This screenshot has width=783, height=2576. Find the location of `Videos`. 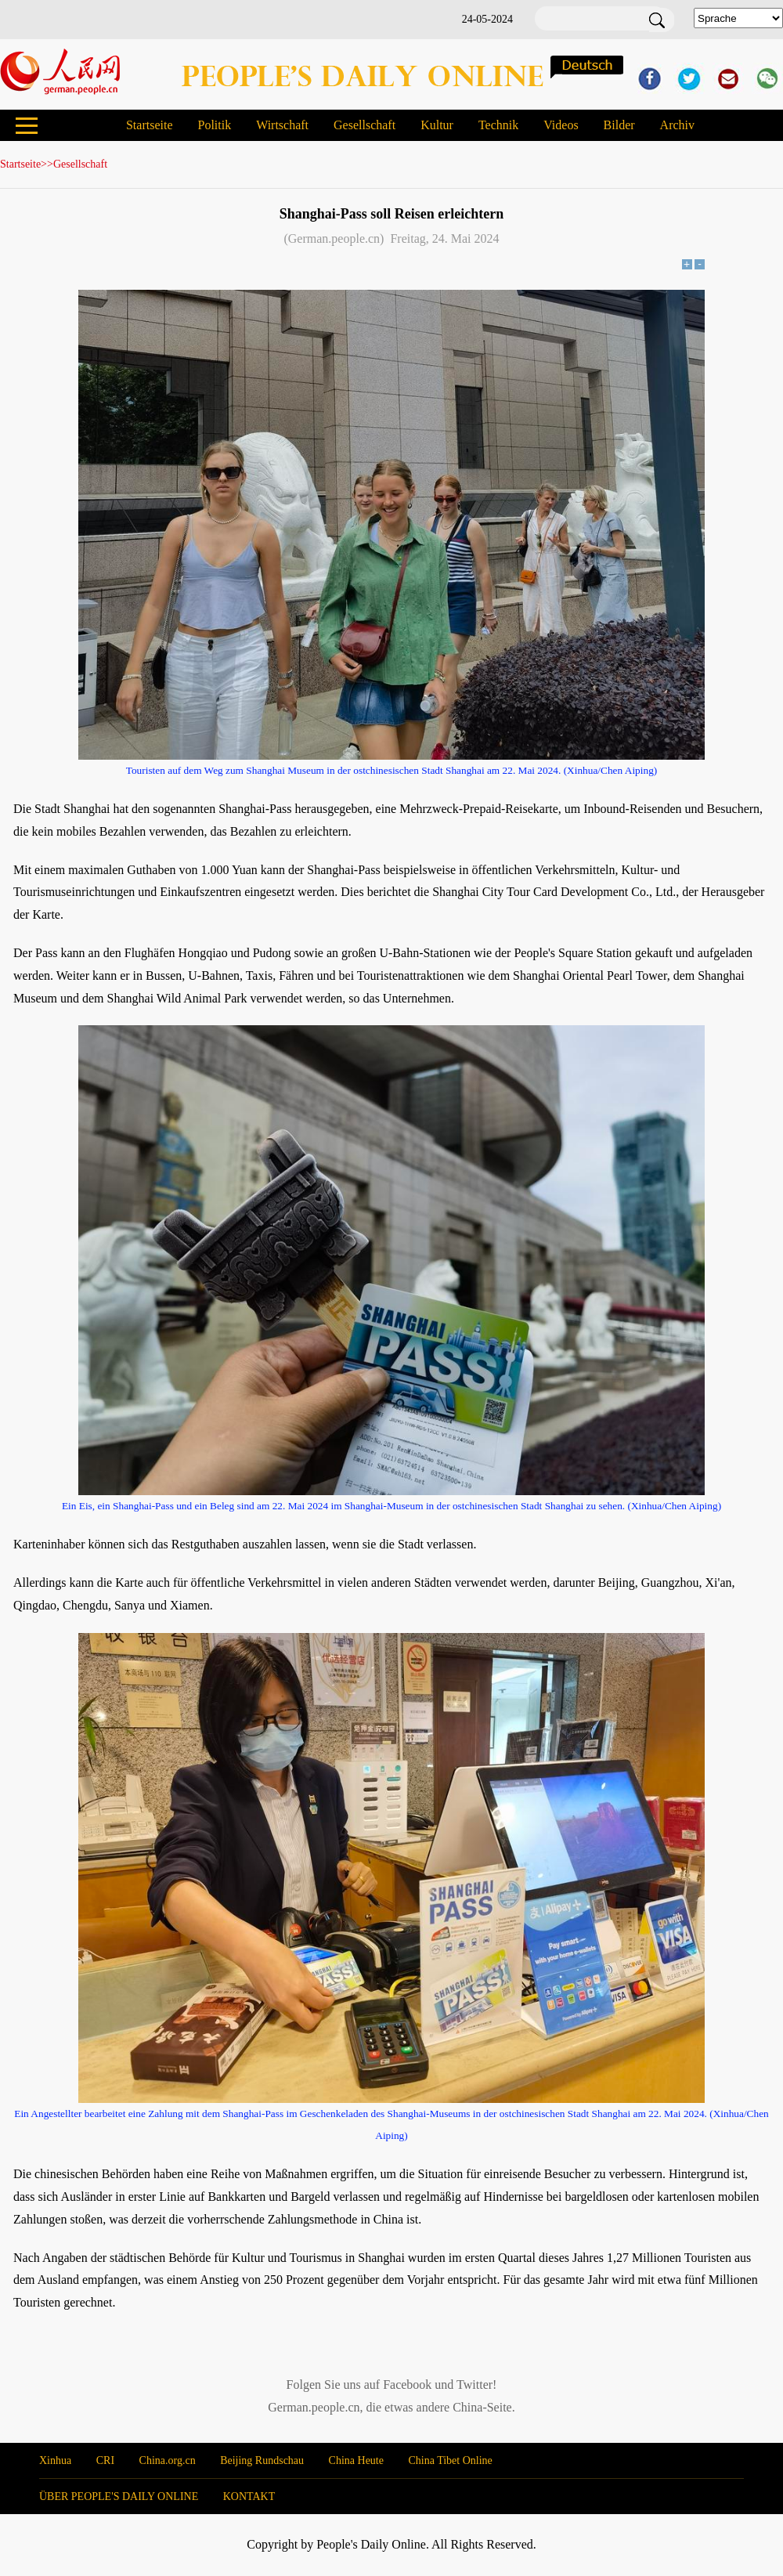

Videos is located at coordinates (560, 125).